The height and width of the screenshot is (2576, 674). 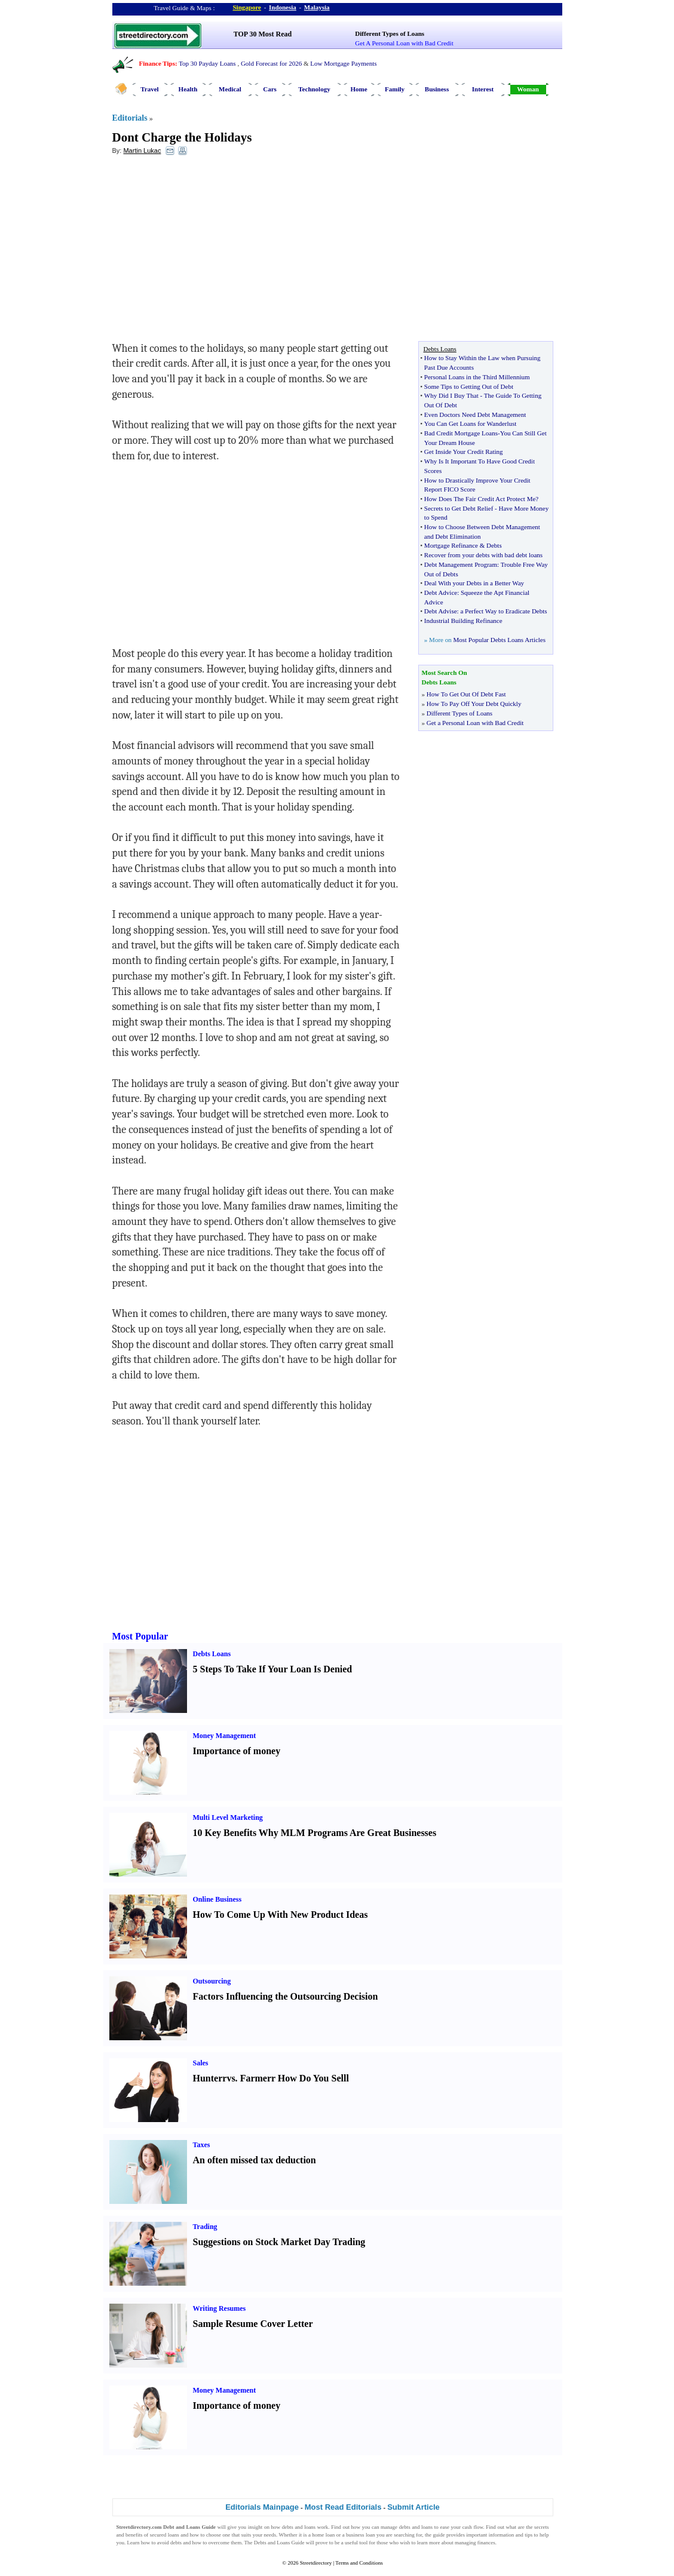 What do you see at coordinates (358, 2563) in the screenshot?
I see `Terms and Conditions` at bounding box center [358, 2563].